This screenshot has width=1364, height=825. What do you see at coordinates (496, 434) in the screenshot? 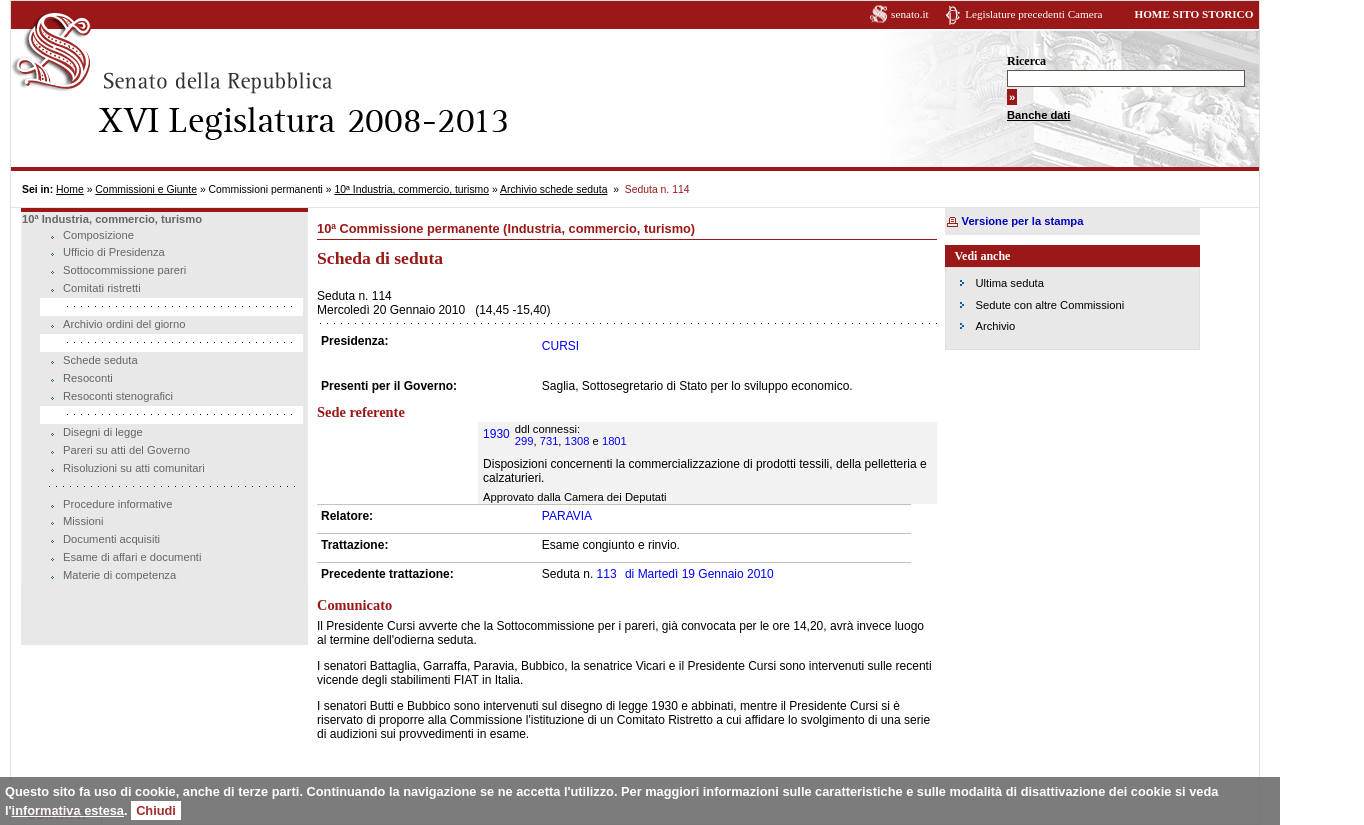
I see `1930` at bounding box center [496, 434].